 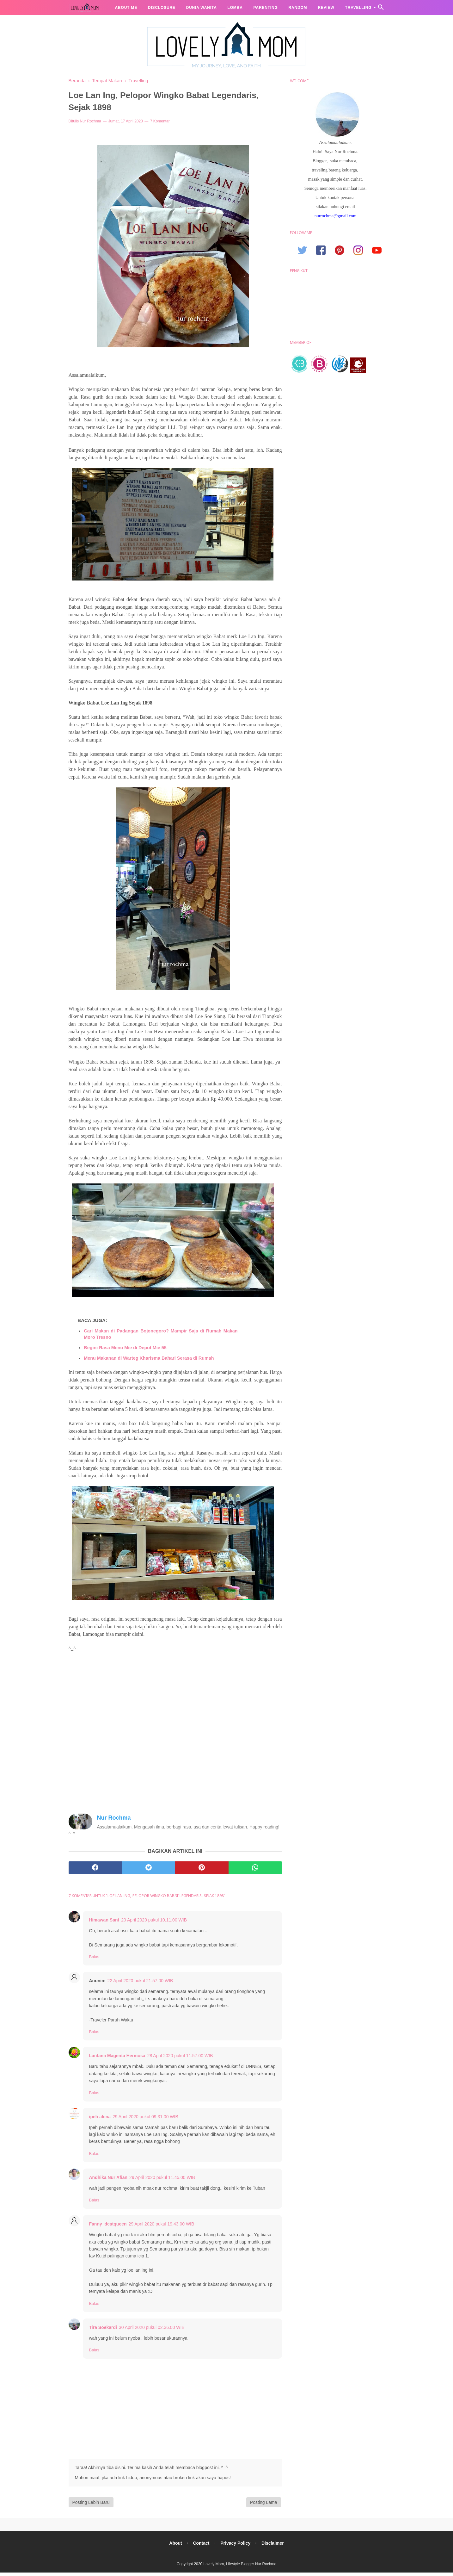 What do you see at coordinates (180, 2058) in the screenshot?
I see `28 April 2020 pukul 11.57.00 WIB` at bounding box center [180, 2058].